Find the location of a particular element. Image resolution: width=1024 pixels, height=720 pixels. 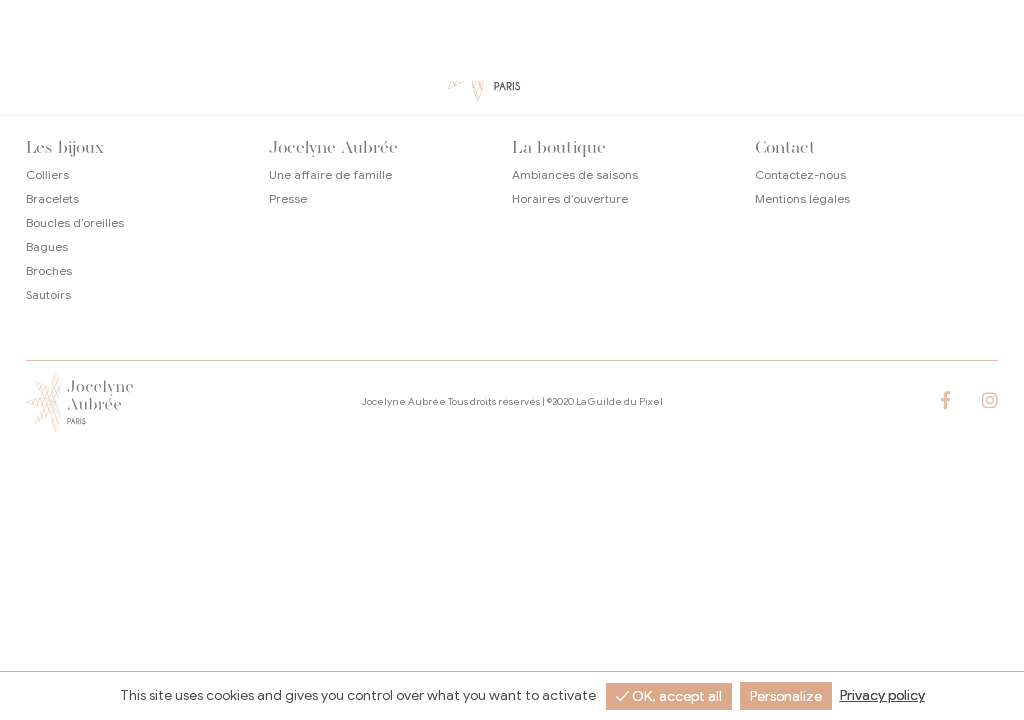

Privacy policy is located at coordinates (882, 695).